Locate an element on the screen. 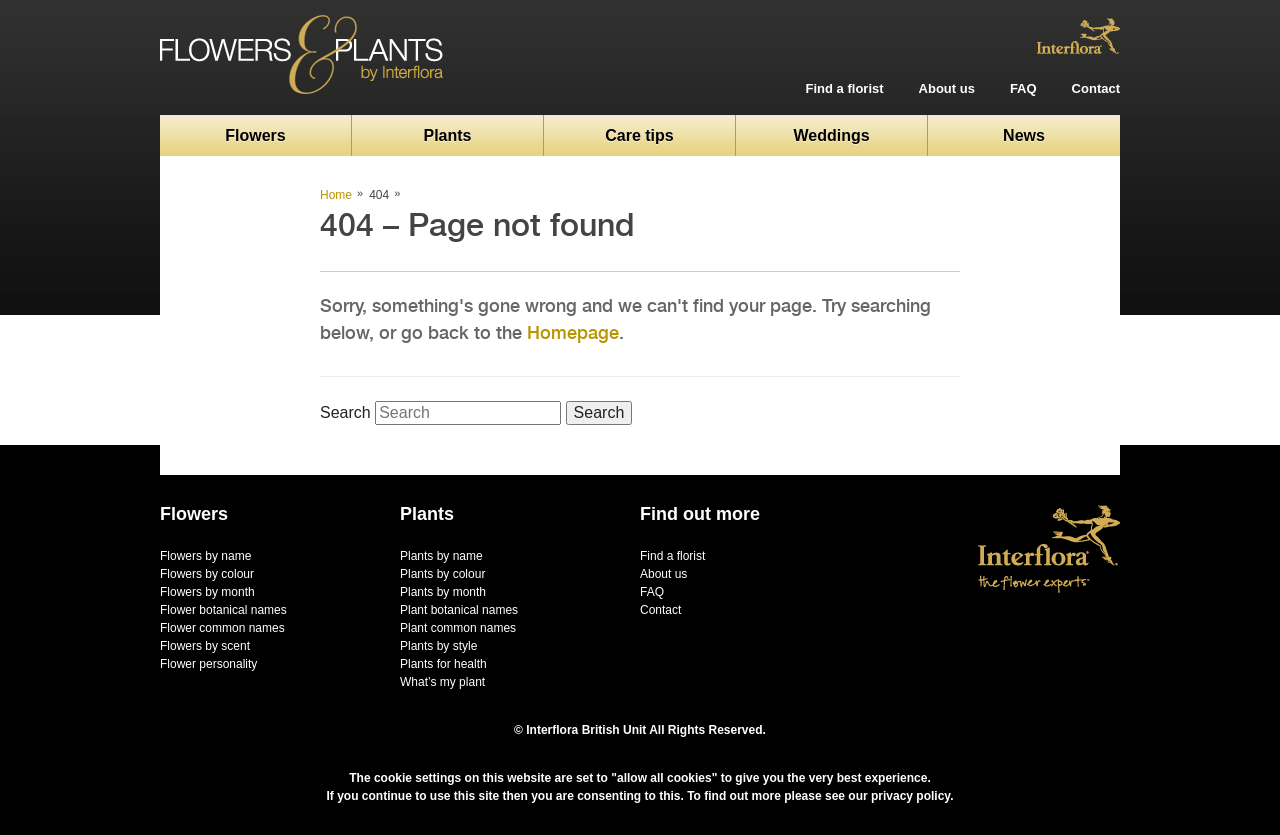 This screenshot has width=1280, height=835. Plants by colour is located at coordinates (442, 574).